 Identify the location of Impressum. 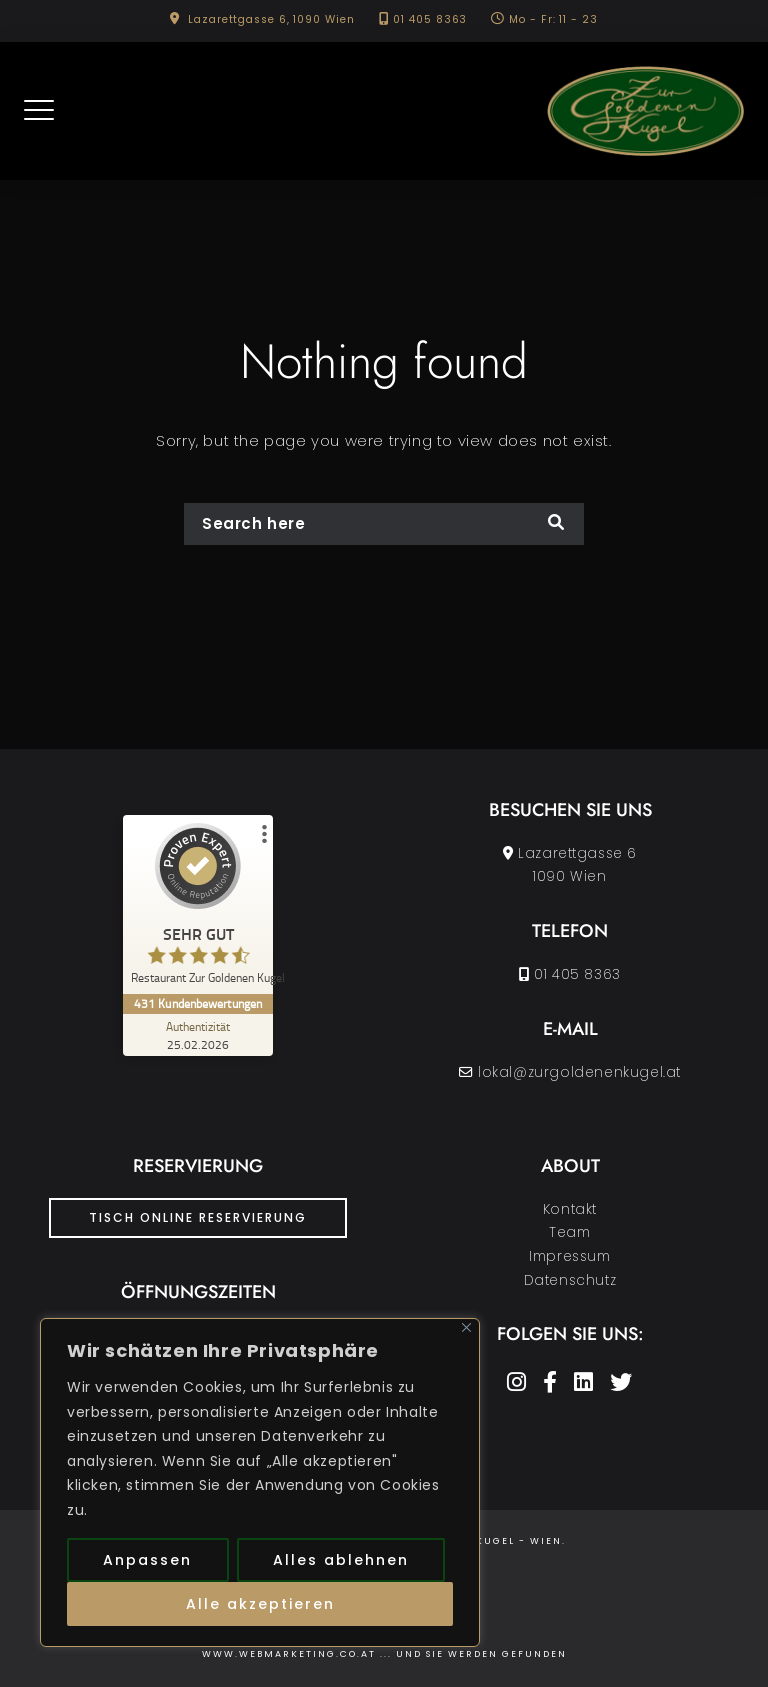
(569, 1256).